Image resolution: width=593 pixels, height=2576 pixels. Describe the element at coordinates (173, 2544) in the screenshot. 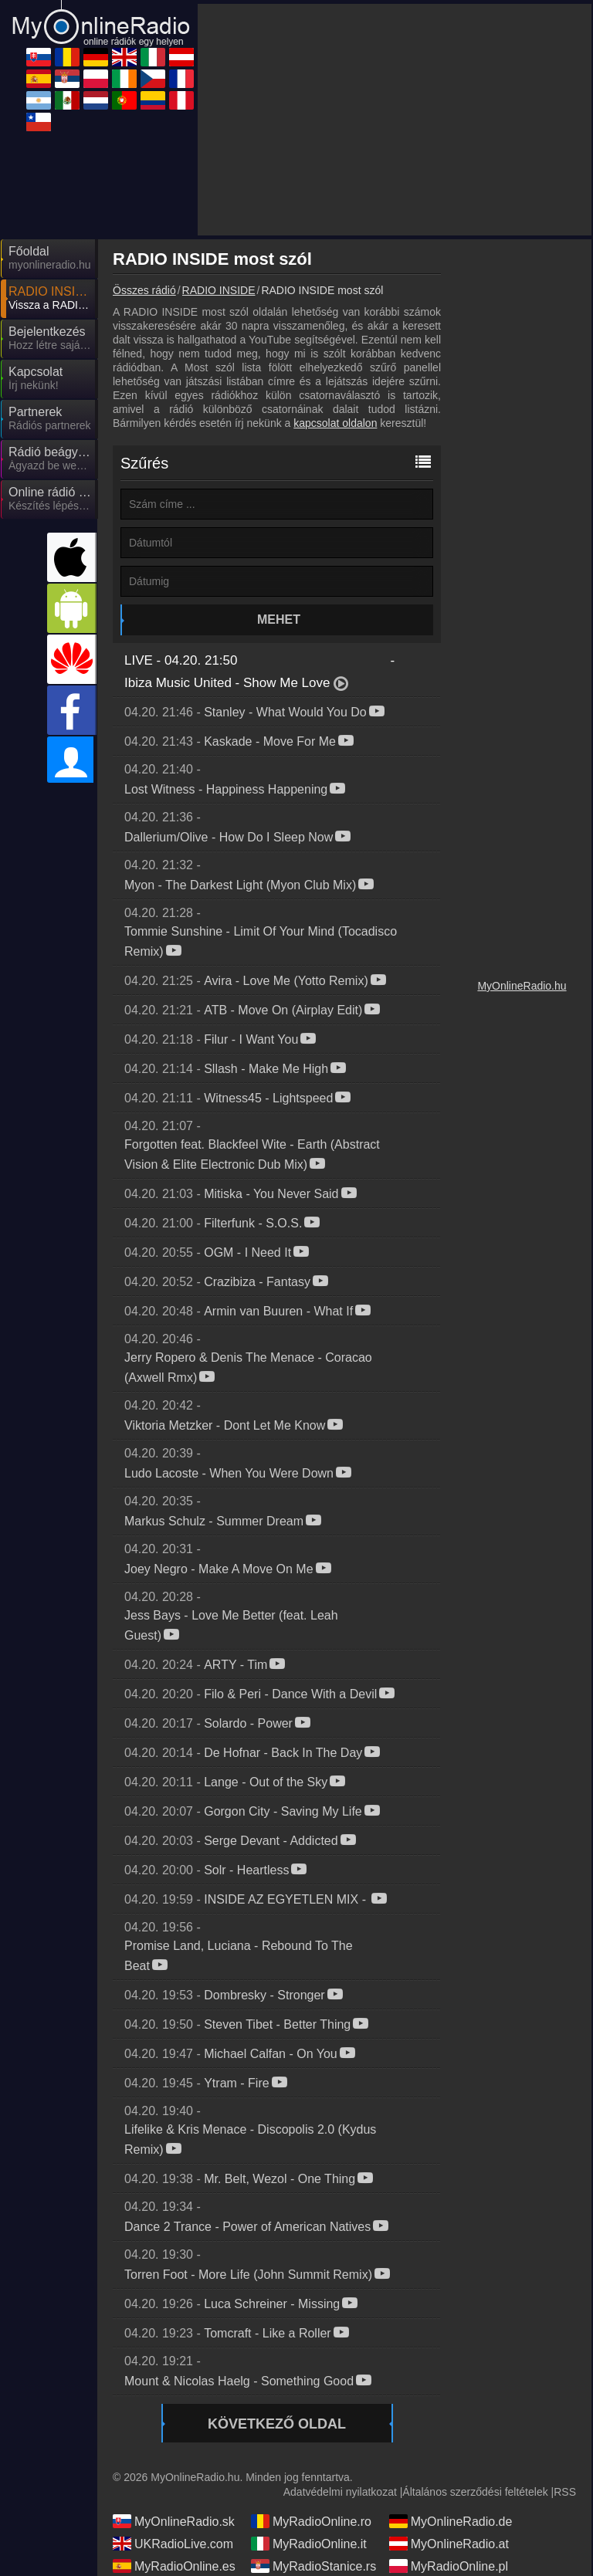

I see `UKRadioLive.com` at that location.